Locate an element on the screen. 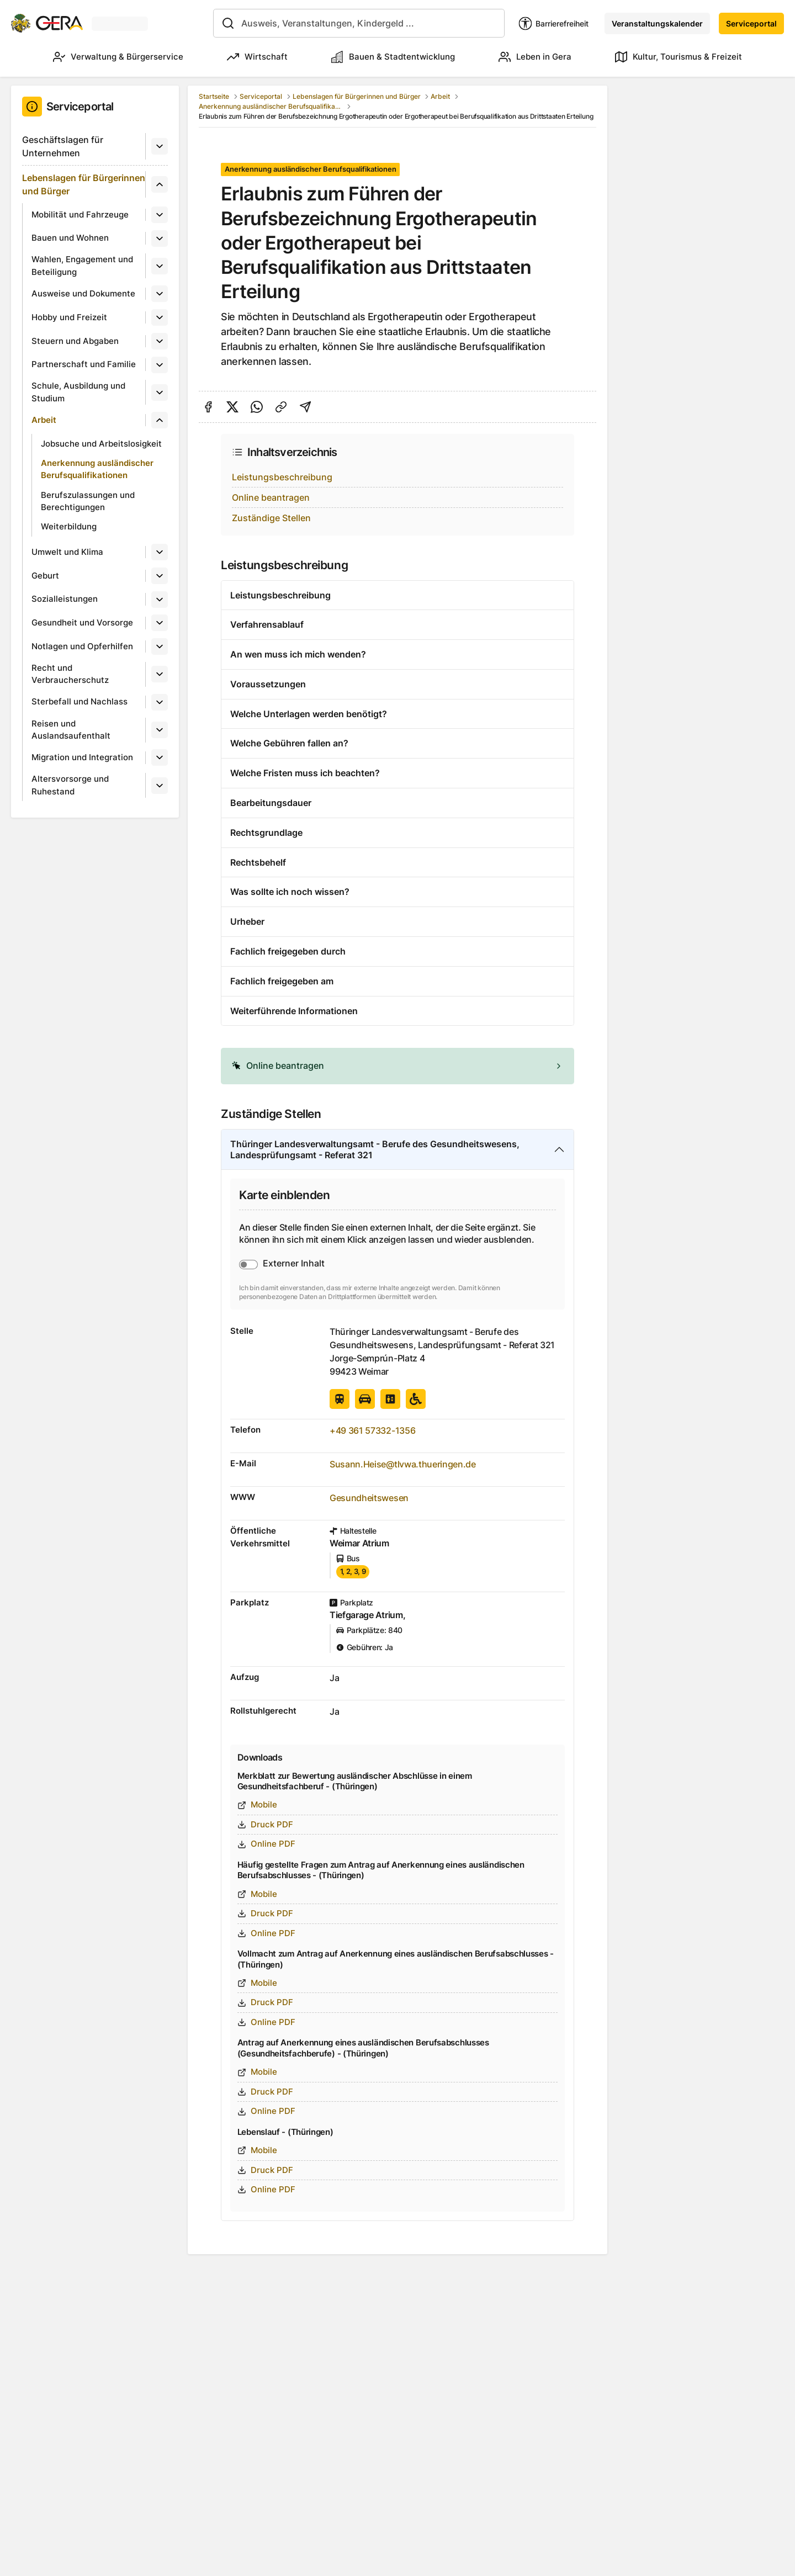 Image resolution: width=795 pixels, height=2576 pixels. Geburt is located at coordinates (45, 575).